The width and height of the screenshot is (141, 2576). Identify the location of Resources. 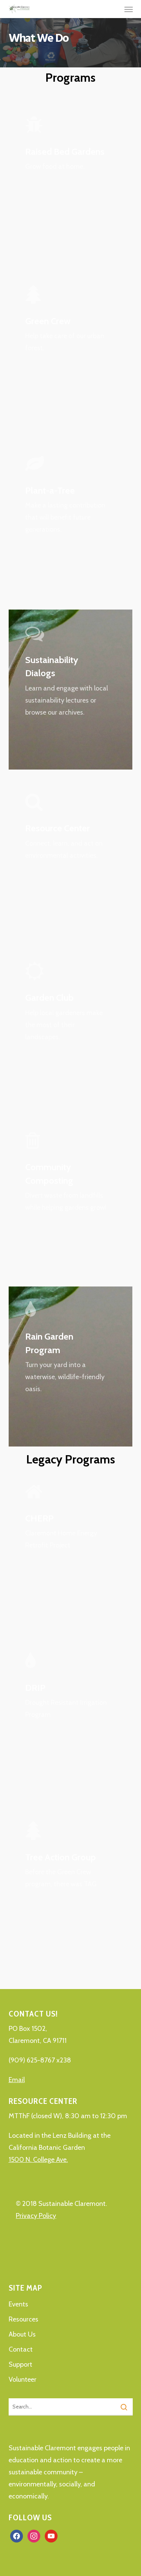
(23, 2319).